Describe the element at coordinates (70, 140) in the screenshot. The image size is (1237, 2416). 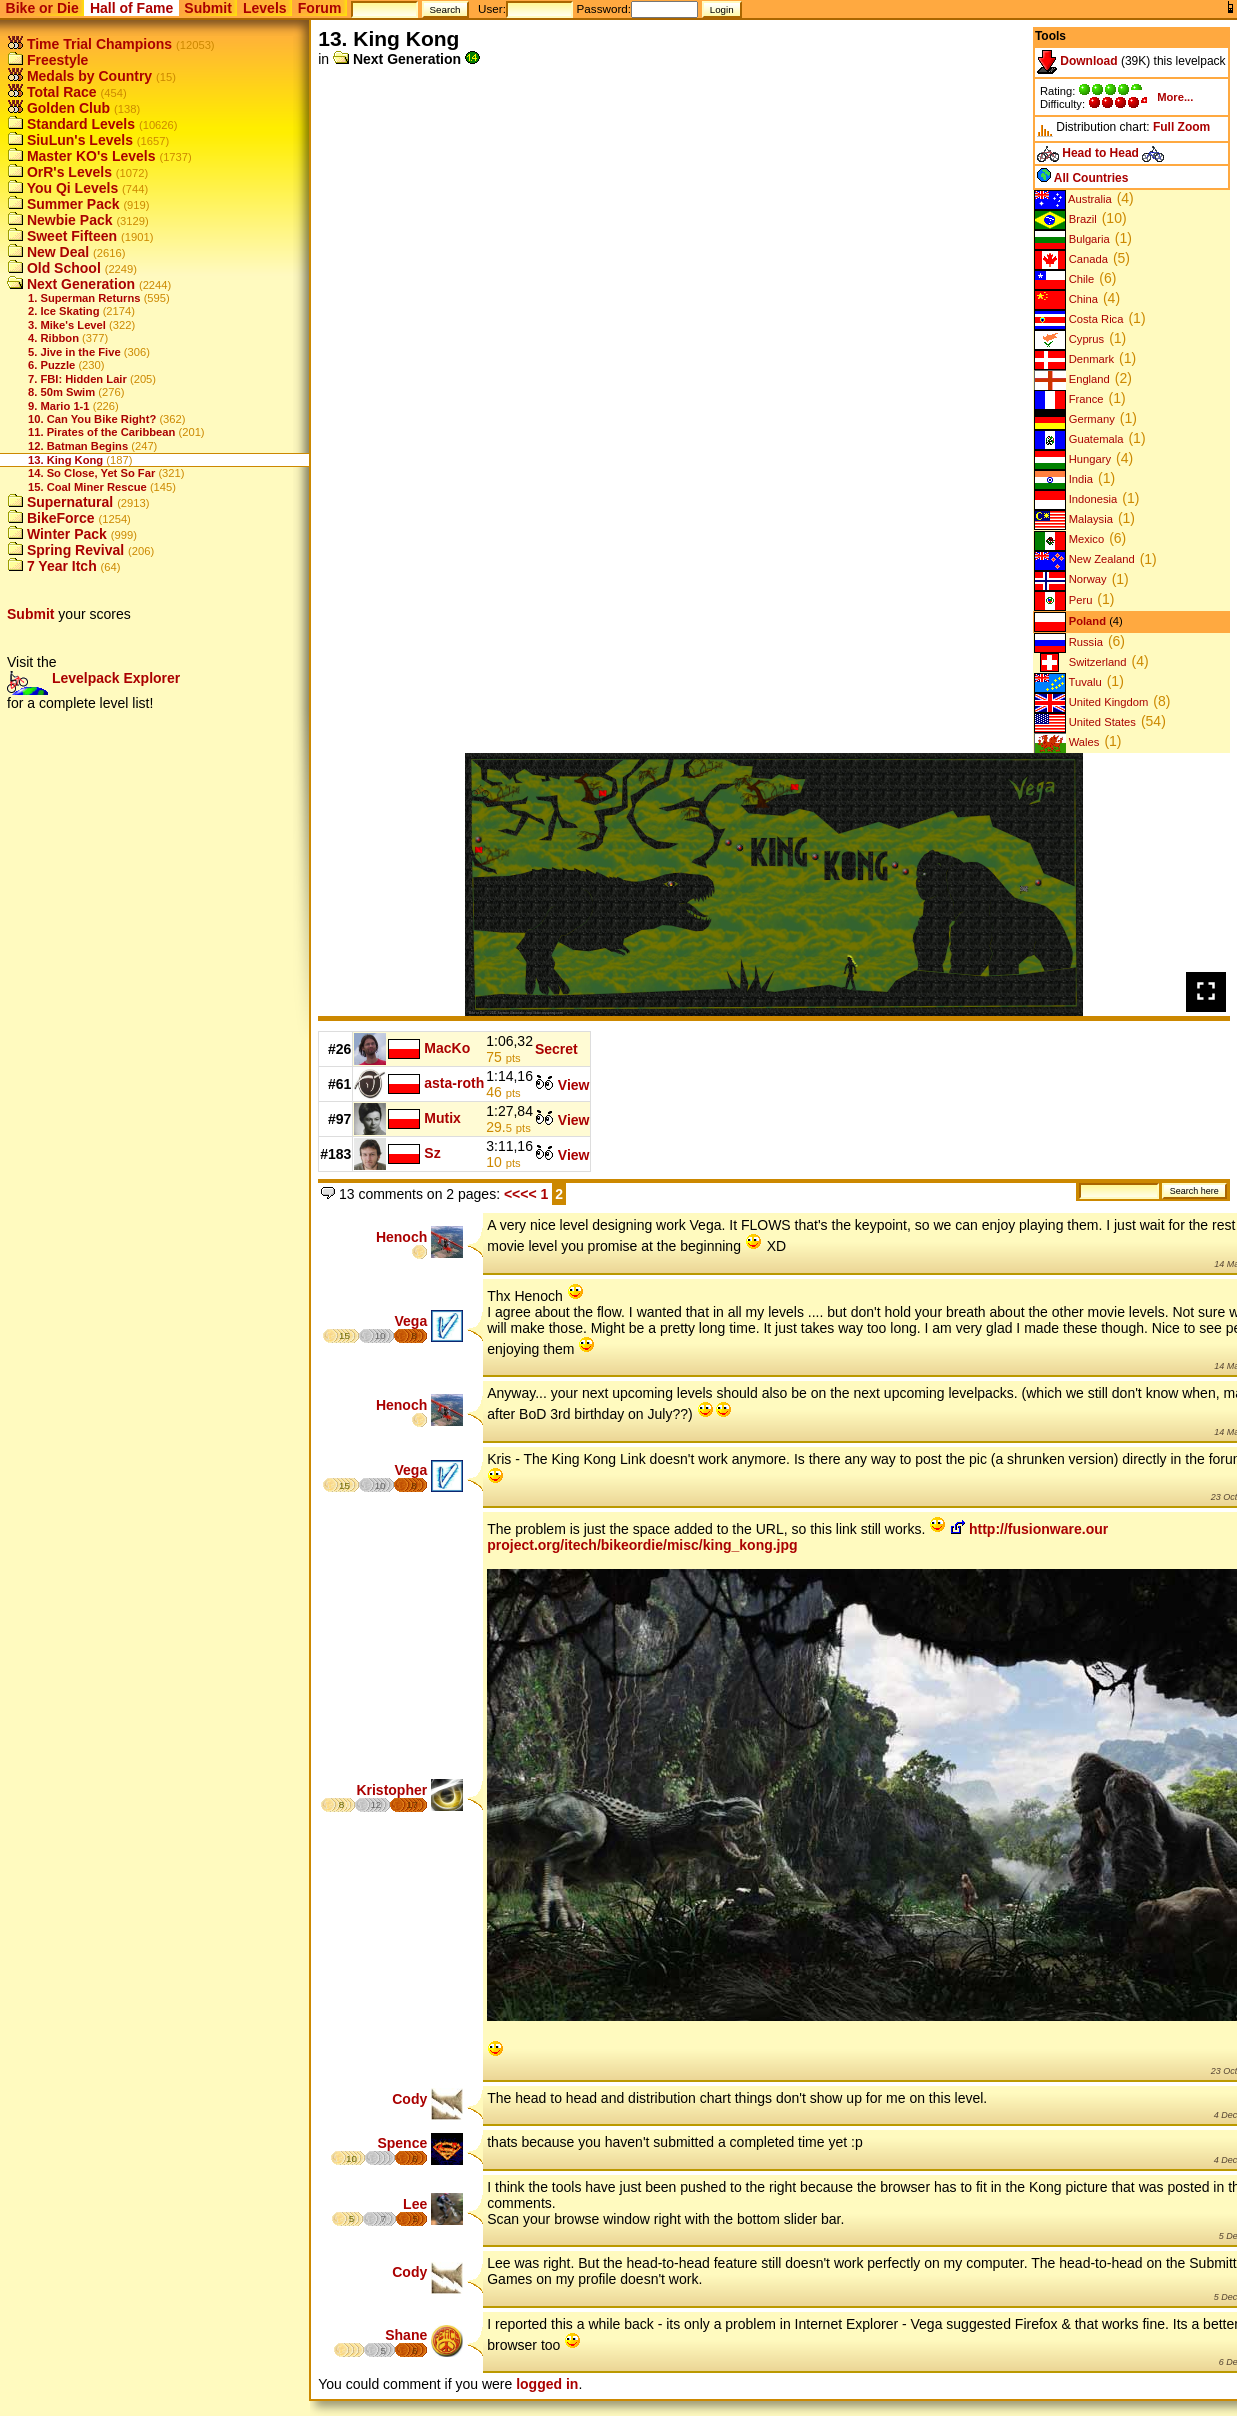
I see `SiuLun's Levels` at that location.